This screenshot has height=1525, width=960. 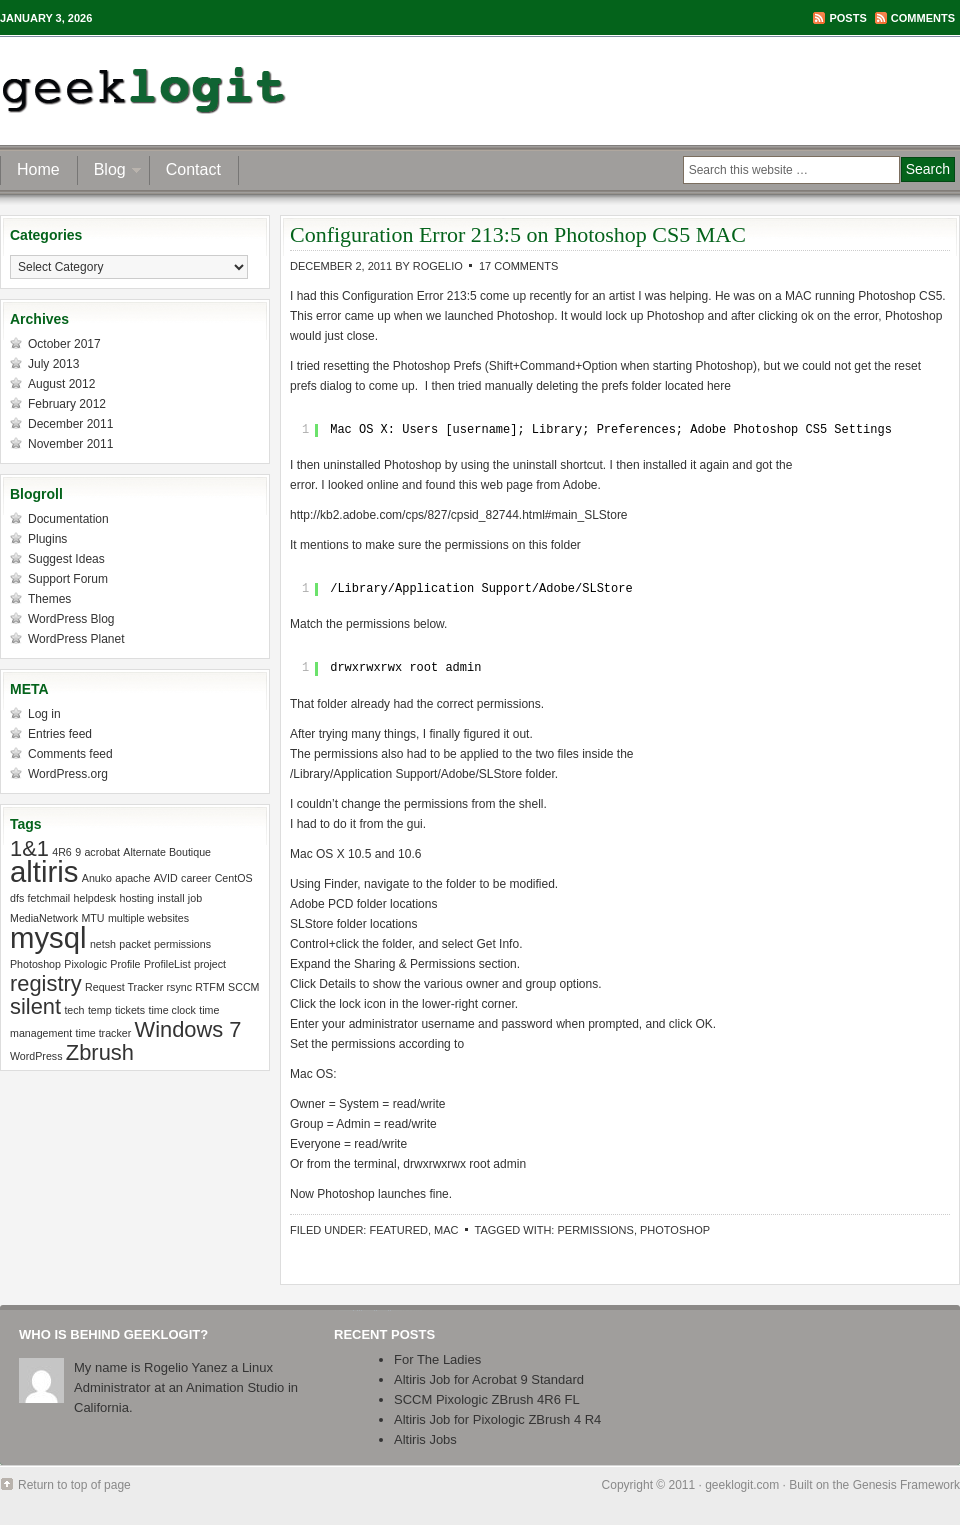 I want to click on tech [tech (1 item)], so click(x=74, y=1010).